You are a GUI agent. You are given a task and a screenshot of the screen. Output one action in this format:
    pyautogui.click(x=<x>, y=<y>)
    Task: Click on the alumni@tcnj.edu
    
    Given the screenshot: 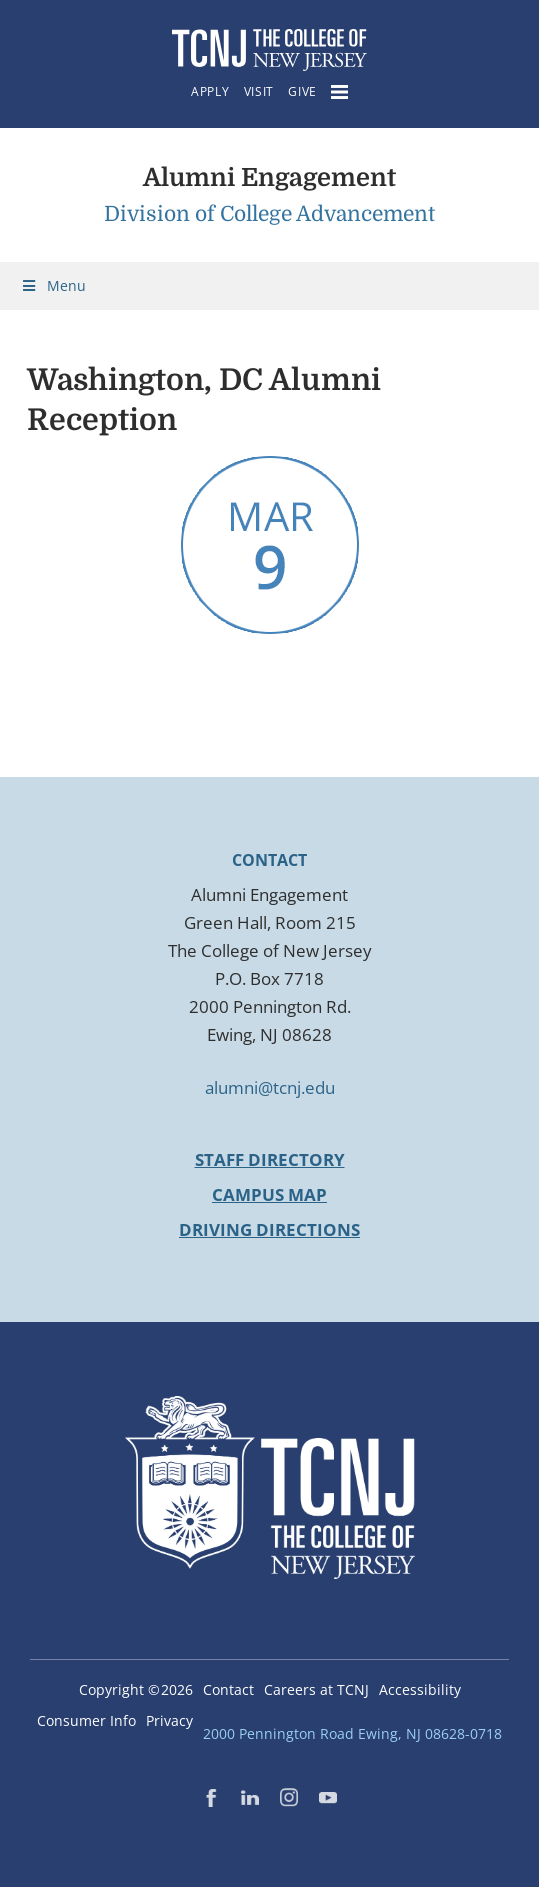 What is the action you would take?
    pyautogui.click(x=270, y=1087)
    